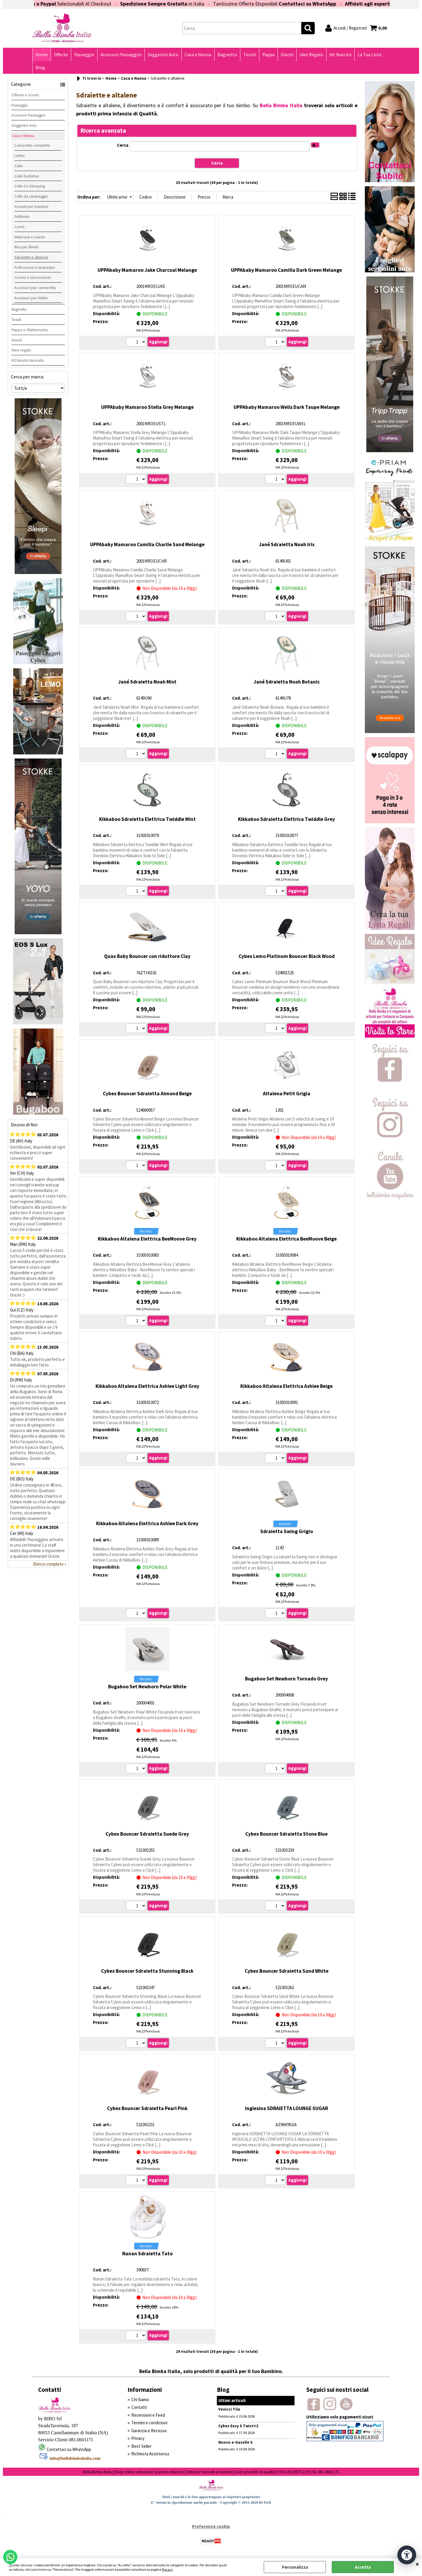 The image size is (422, 2576). I want to click on Bugaboo Set Newborn Tornado Grey, so click(286, 1678).